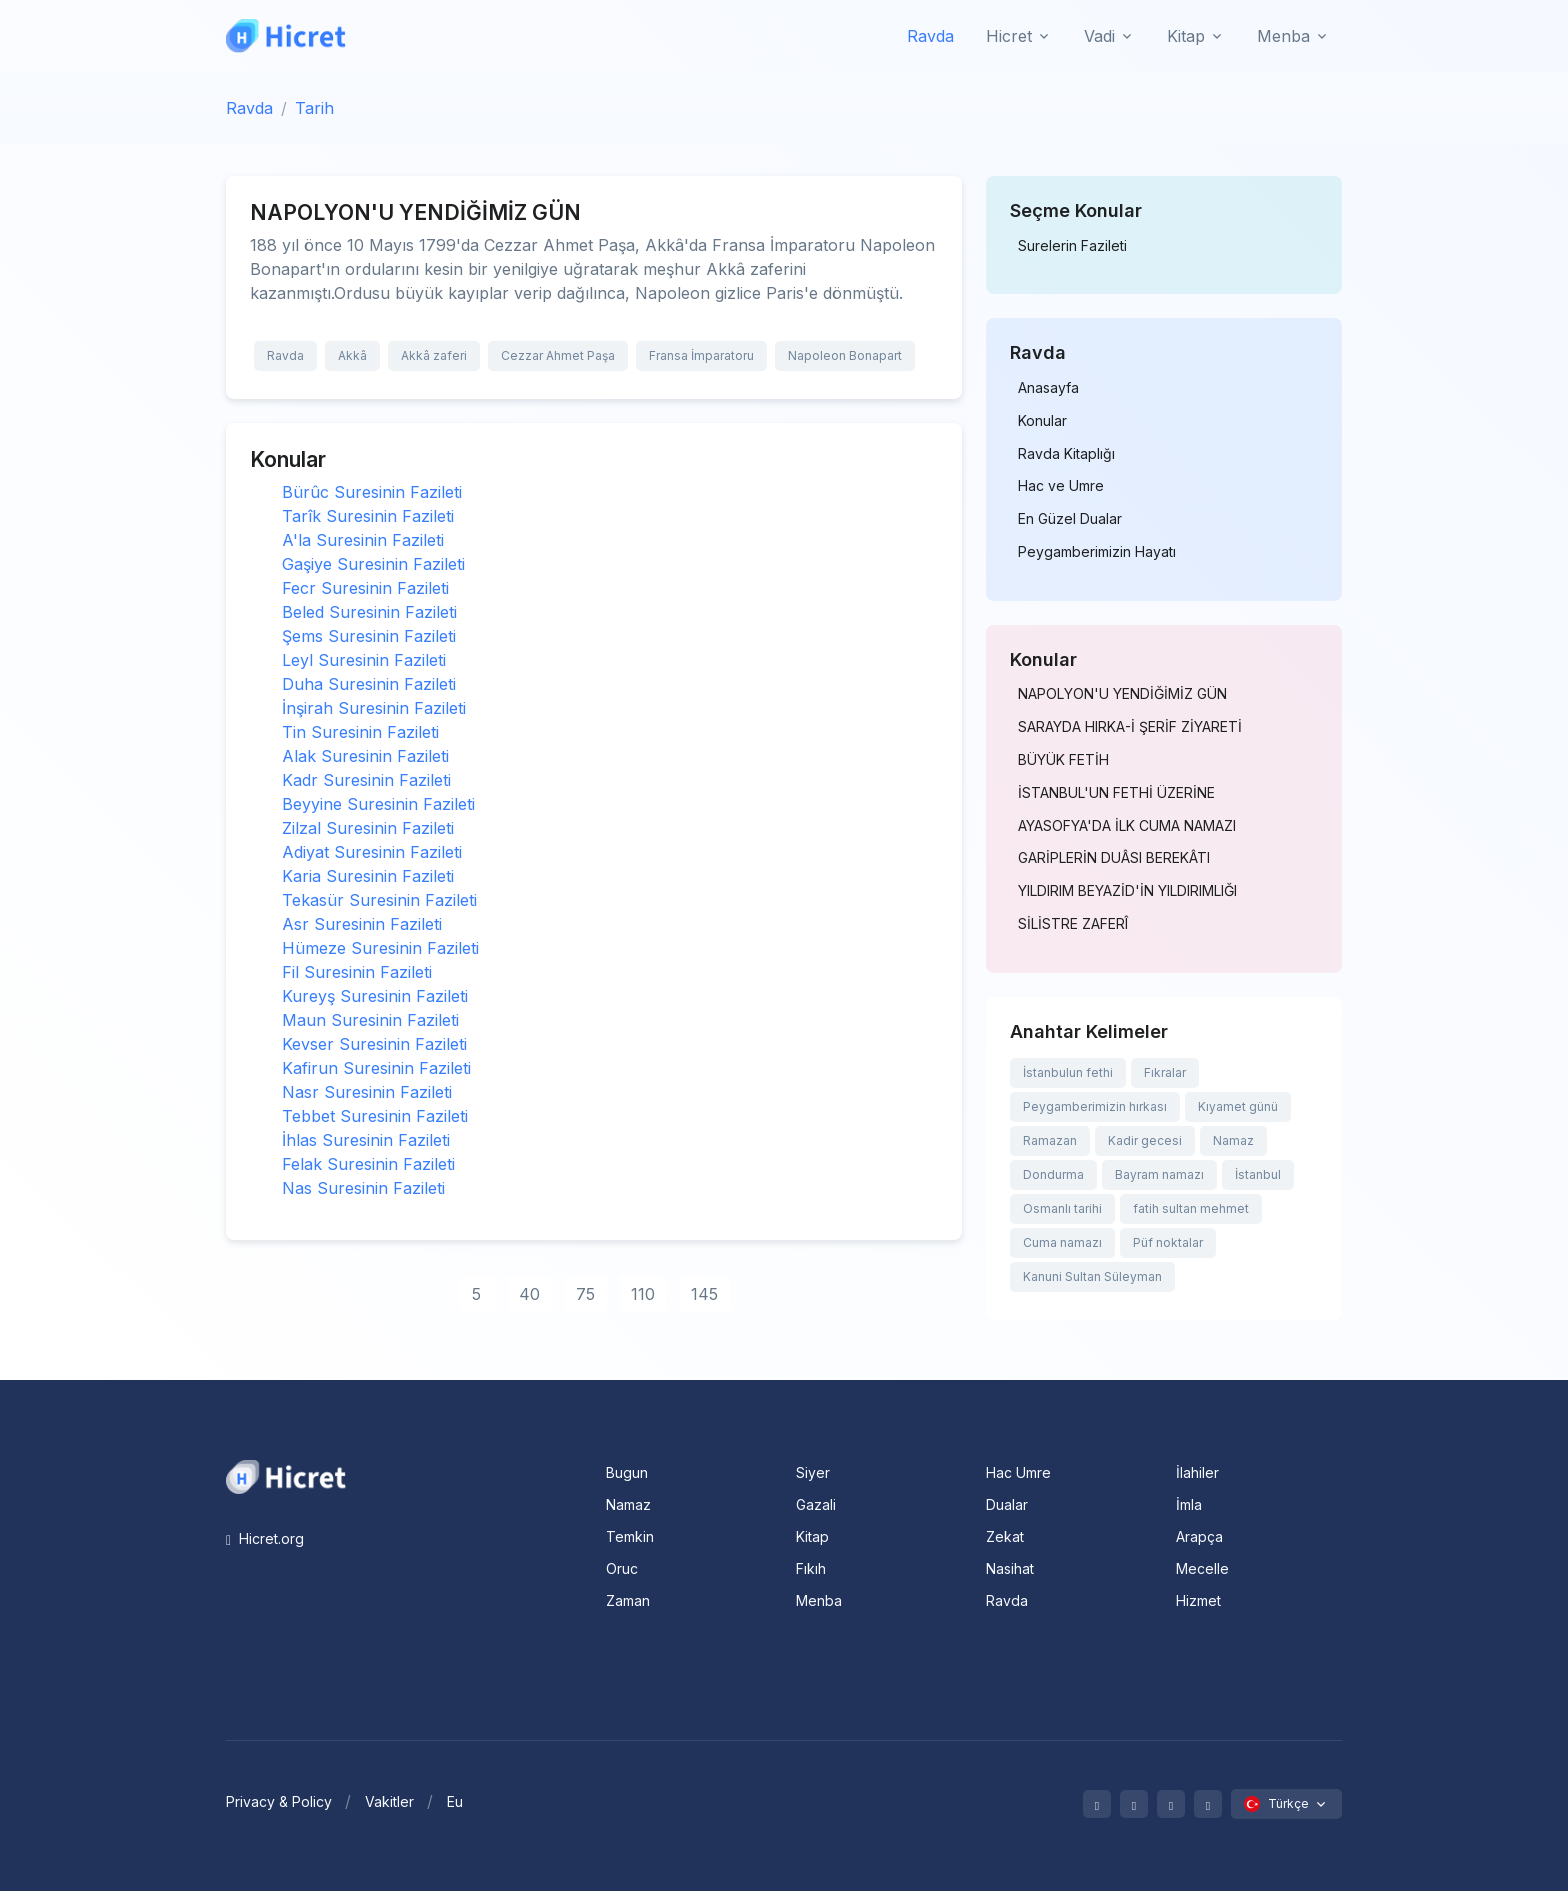 The width and height of the screenshot is (1568, 1891). Describe the element at coordinates (1127, 891) in the screenshot. I see `YILDIRIM BEYAZİD'İN YILDIRIMLIĞI` at that location.